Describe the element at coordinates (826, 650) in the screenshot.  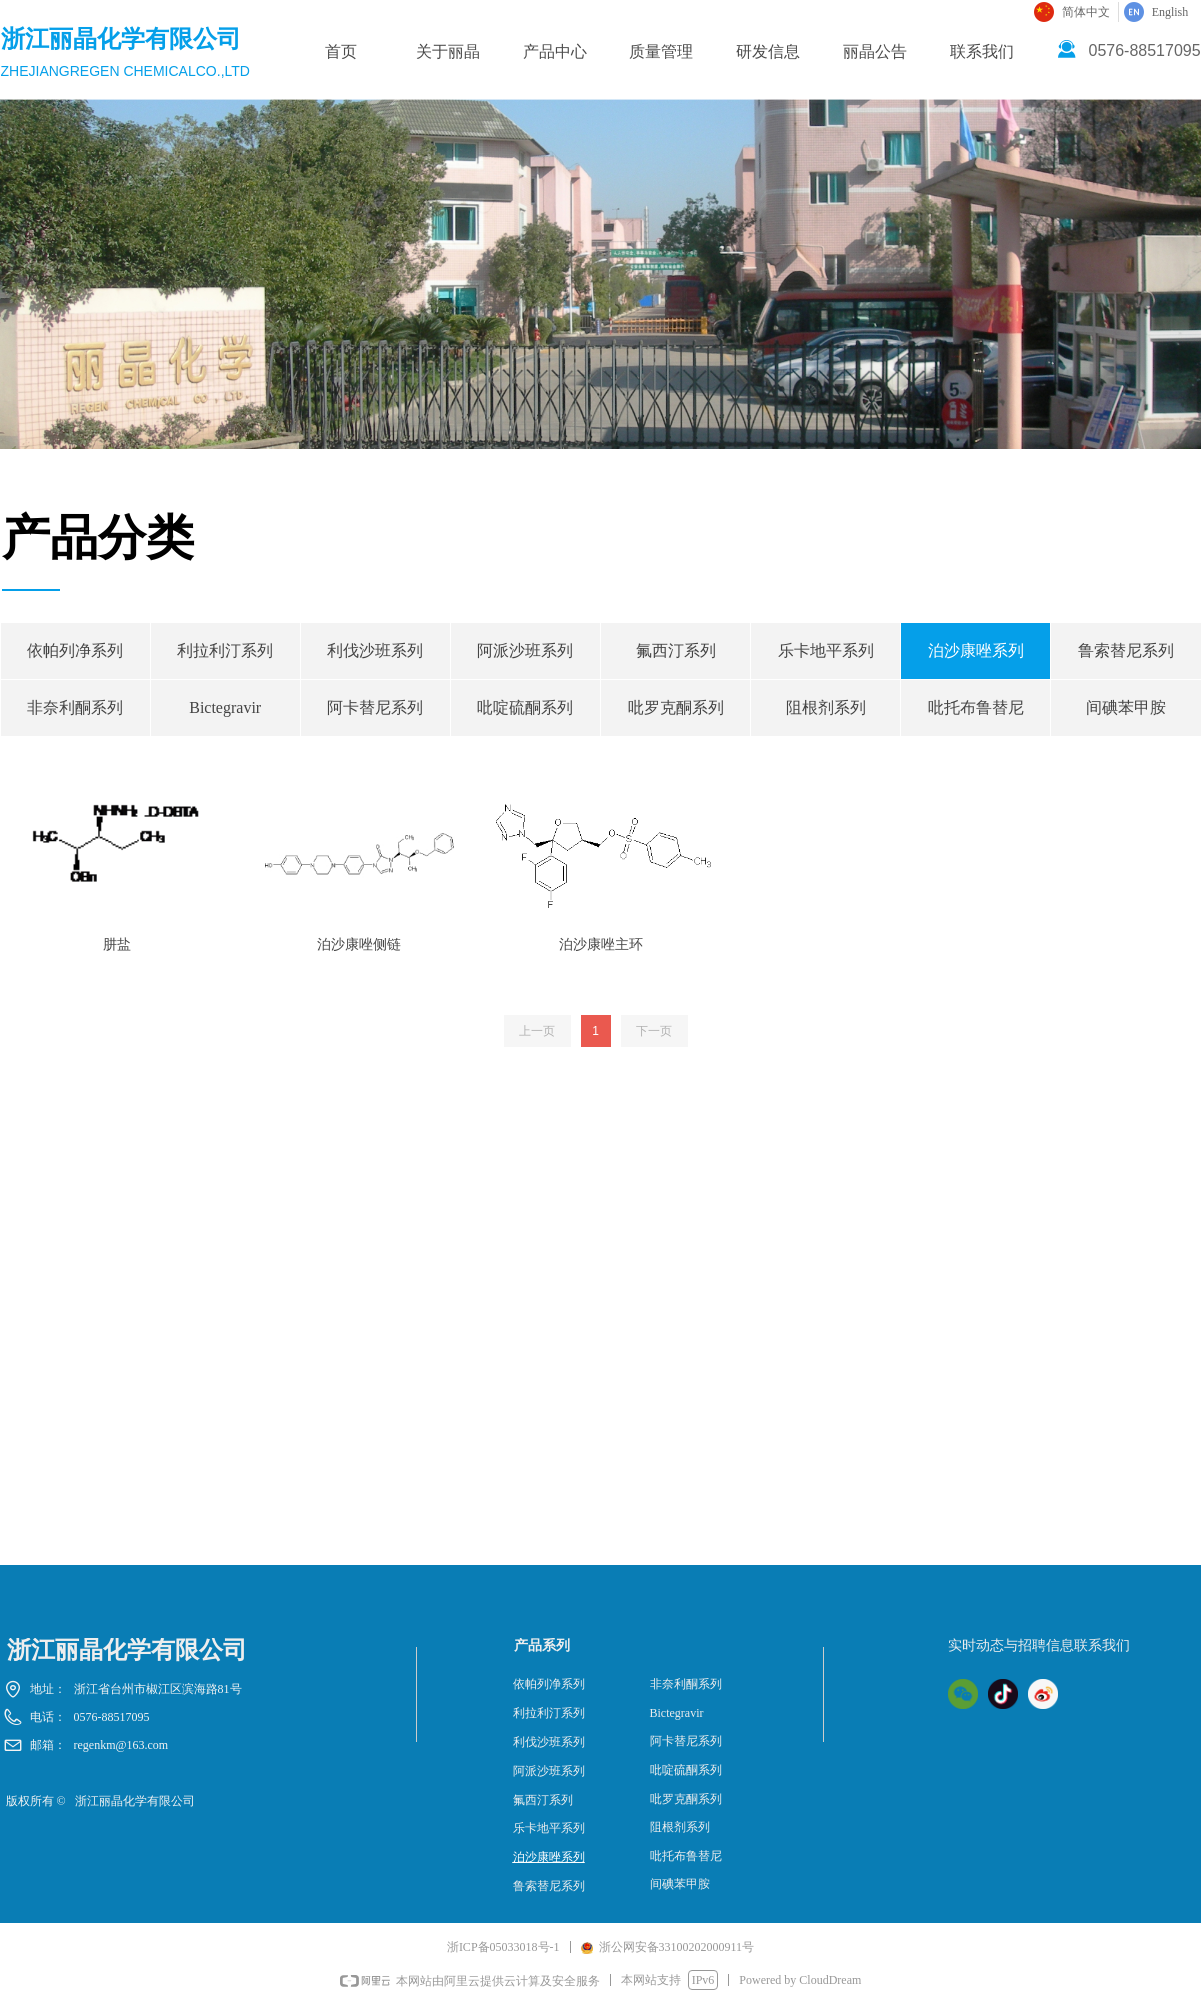
I see `乐卡地平系列` at that location.